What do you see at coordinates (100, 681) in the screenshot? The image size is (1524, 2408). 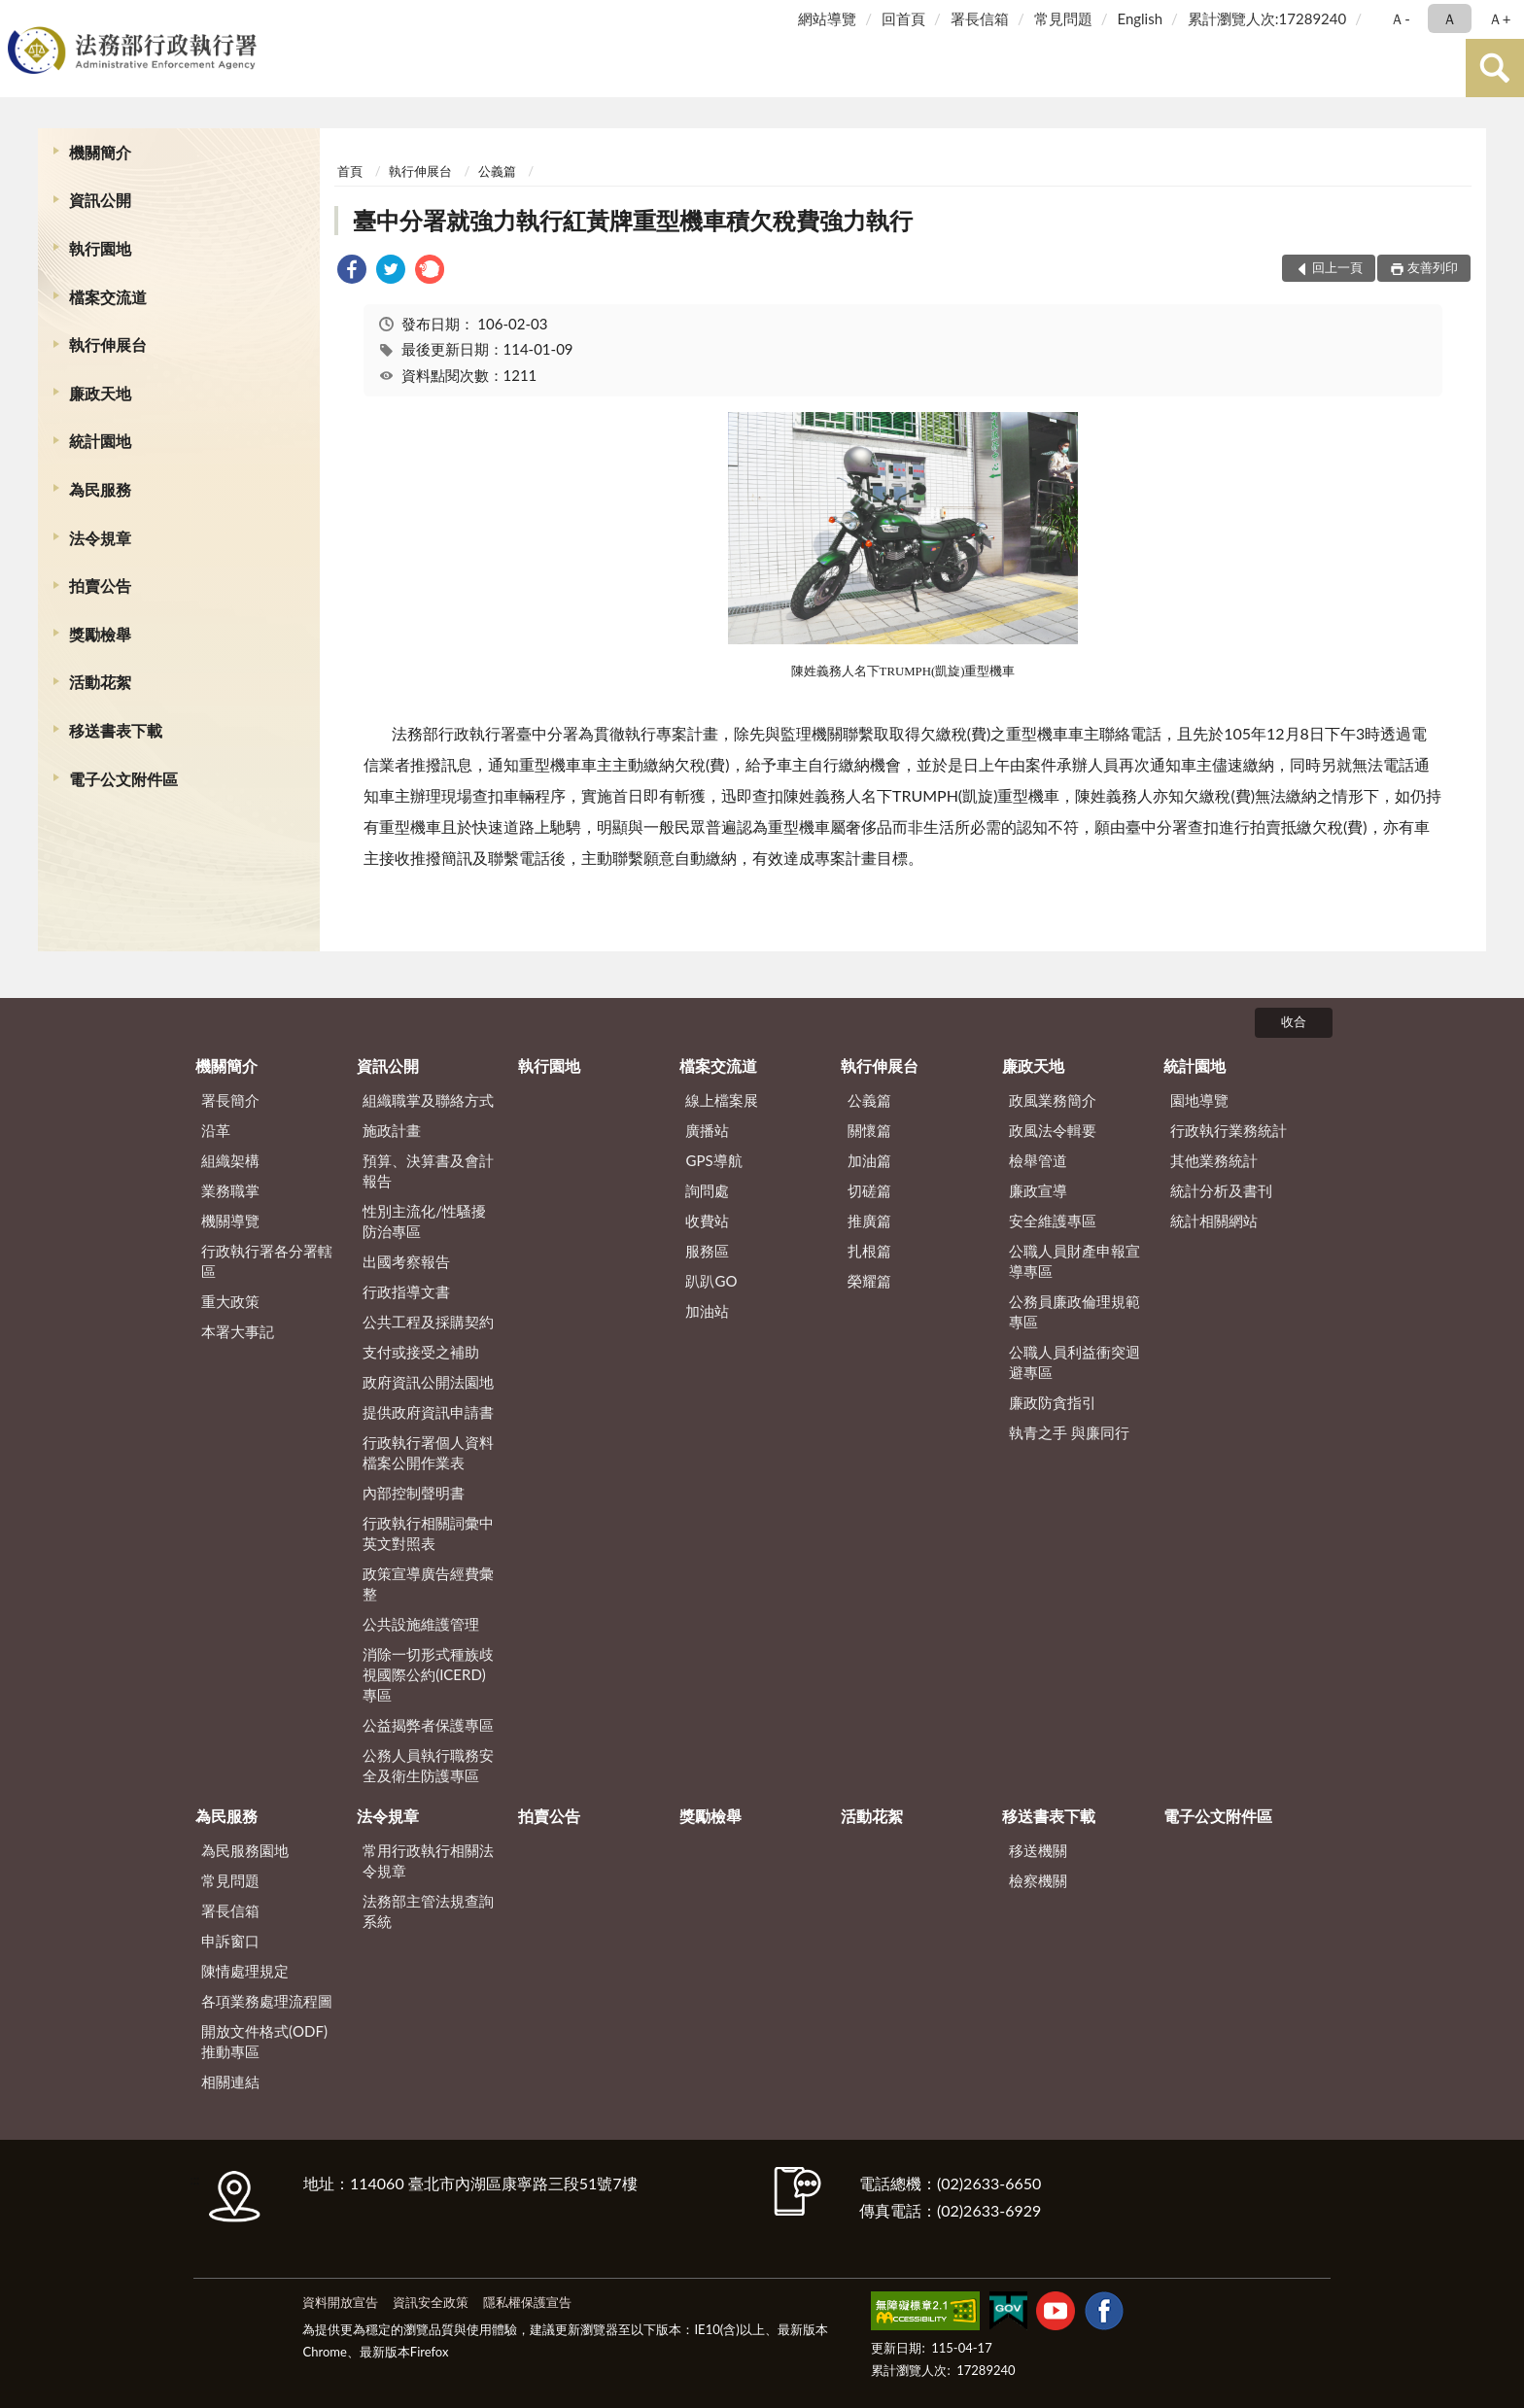 I see `活動花絮` at bounding box center [100, 681].